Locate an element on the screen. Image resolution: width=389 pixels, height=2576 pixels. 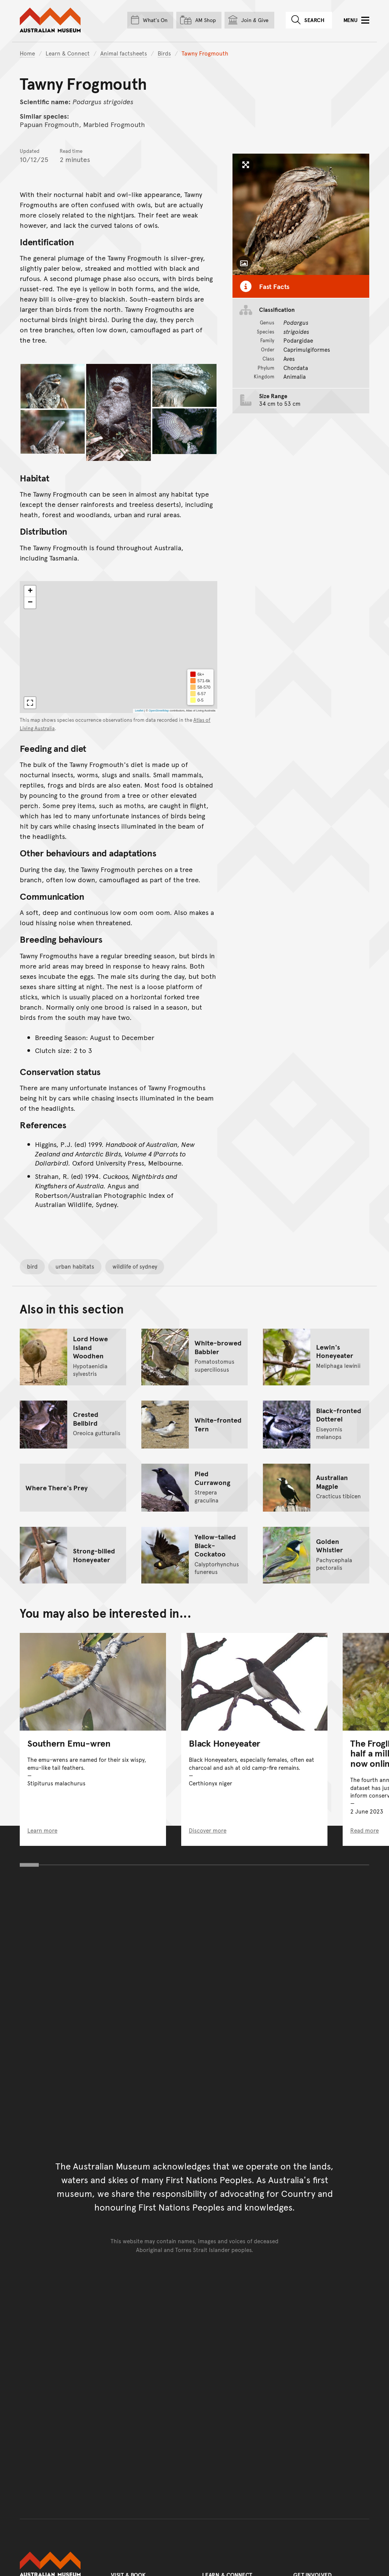
wildlife of sydney is located at coordinates (134, 1266).